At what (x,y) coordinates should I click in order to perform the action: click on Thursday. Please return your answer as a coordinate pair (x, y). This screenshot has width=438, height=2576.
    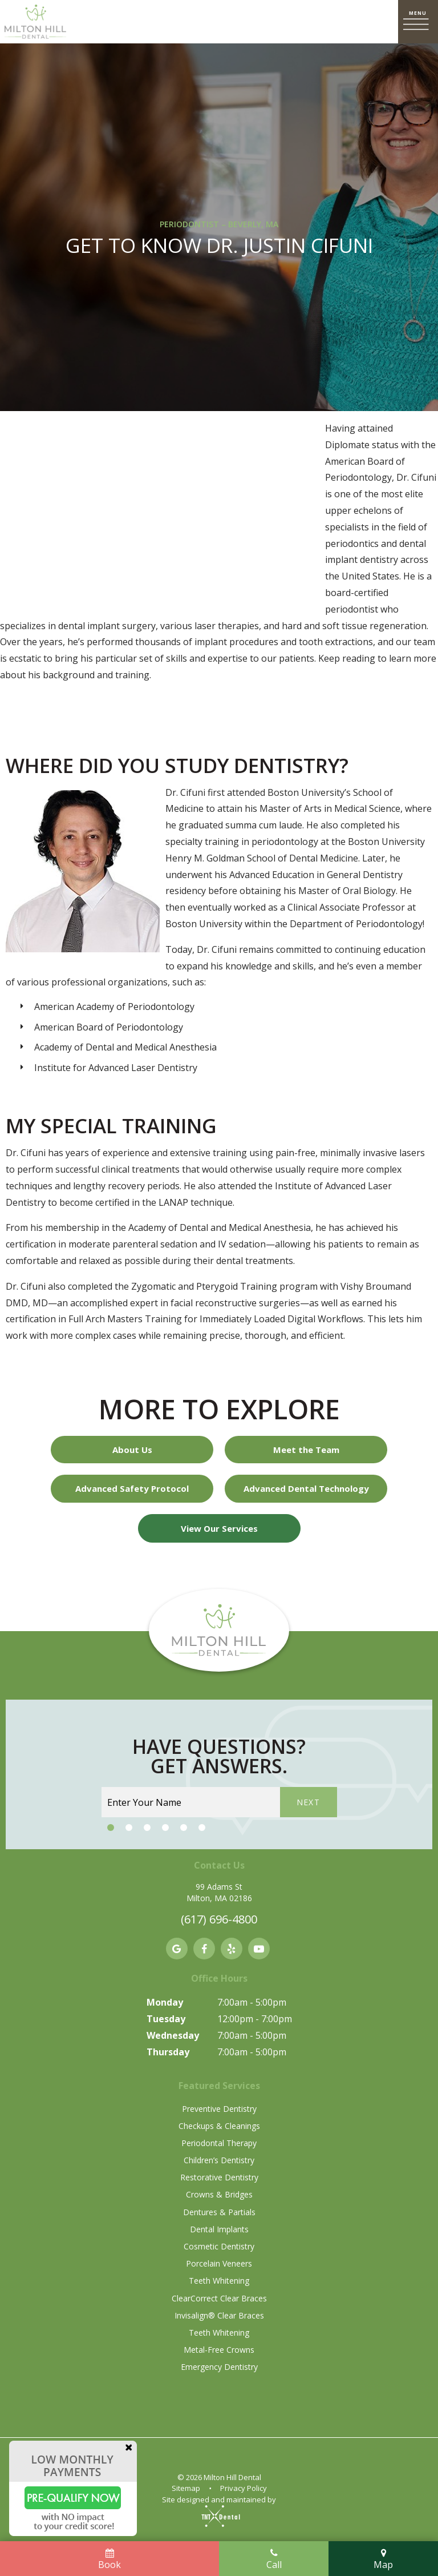
    Looking at the image, I should click on (168, 2052).